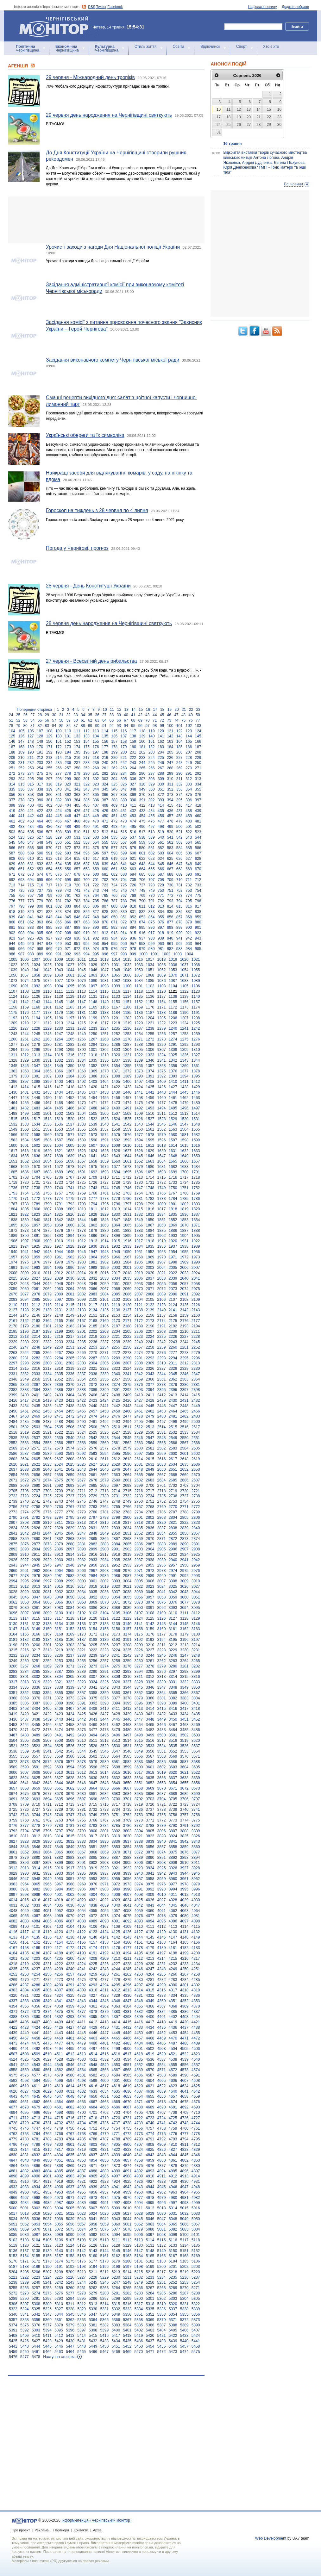  I want to click on 2768, so click(150, 1507).